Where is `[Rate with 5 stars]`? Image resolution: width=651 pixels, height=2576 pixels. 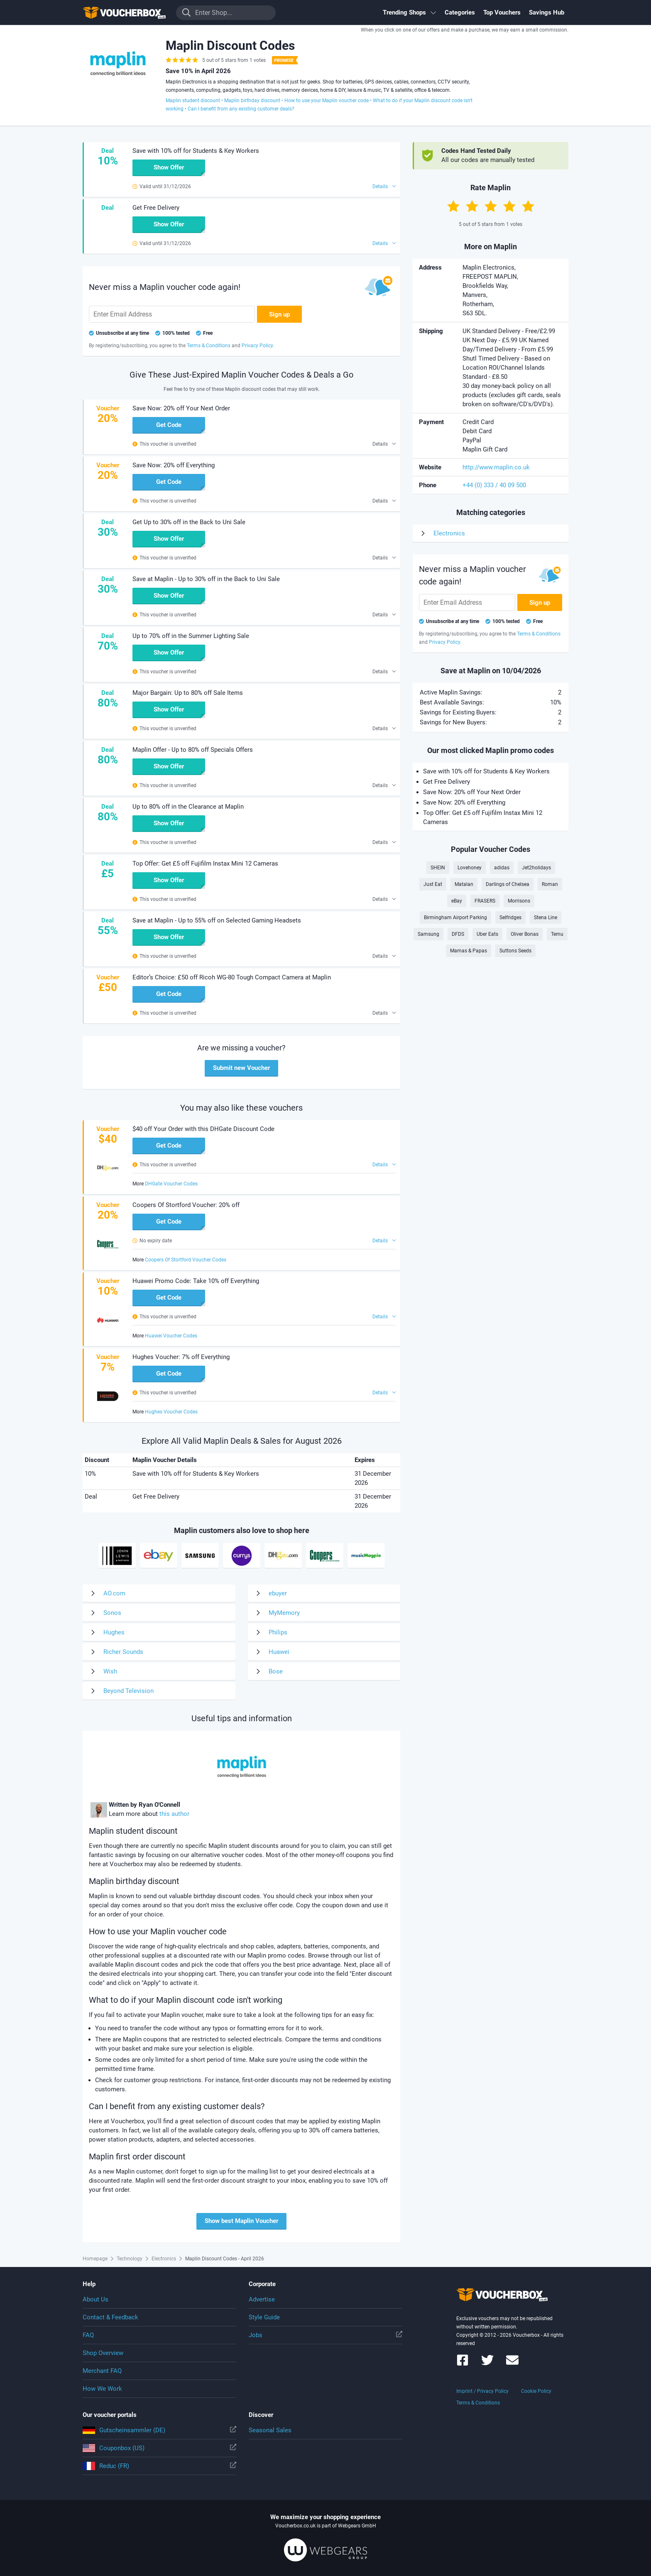 [Rate with 5 stars] is located at coordinates (528, 206).